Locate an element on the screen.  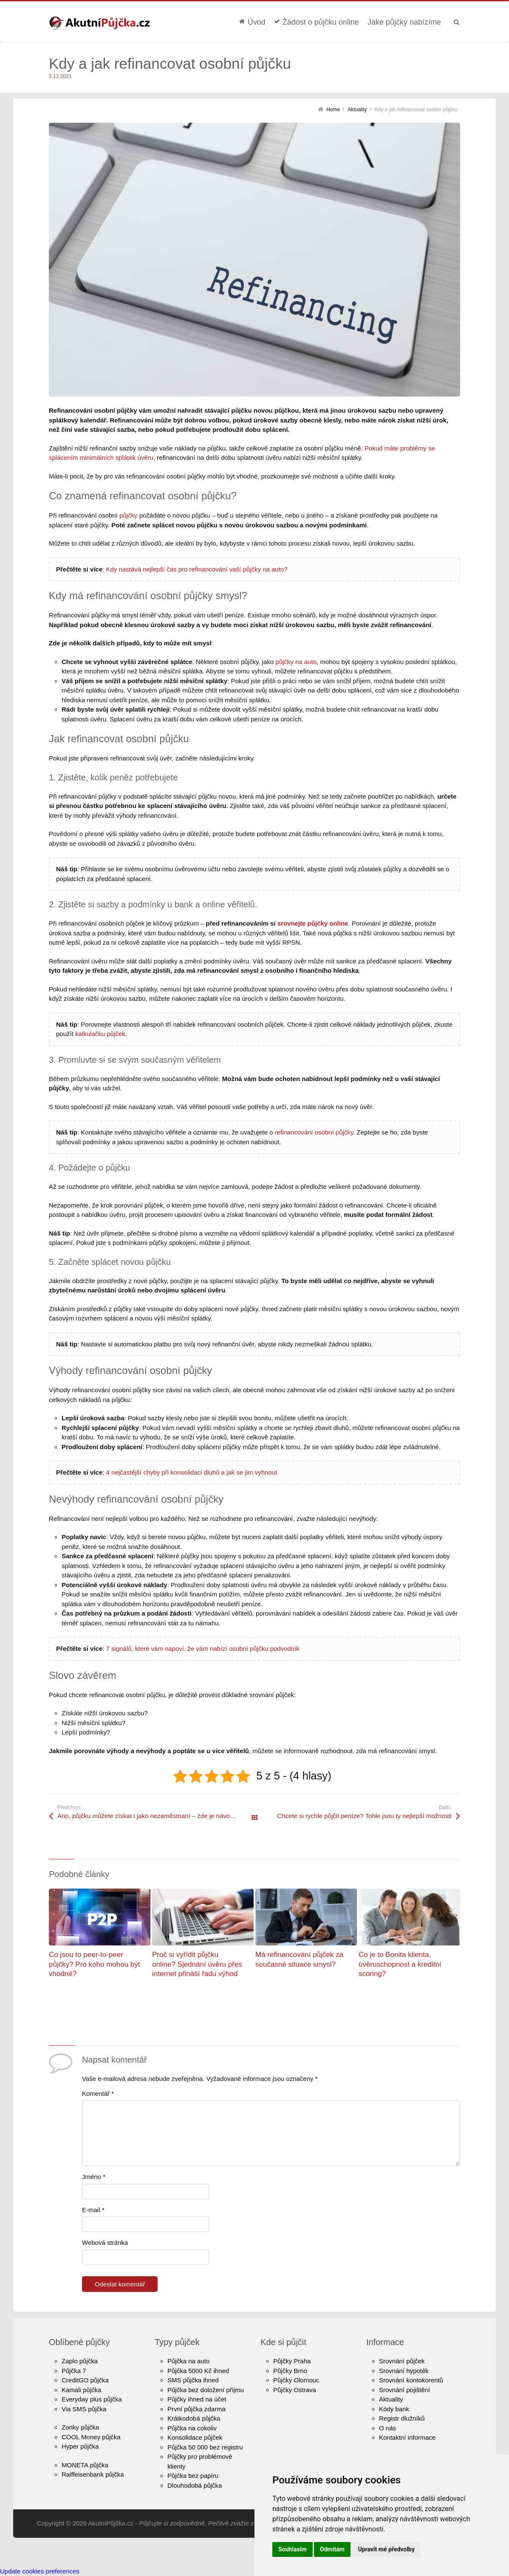
První půjčka zdarma is located at coordinates (196, 2409).